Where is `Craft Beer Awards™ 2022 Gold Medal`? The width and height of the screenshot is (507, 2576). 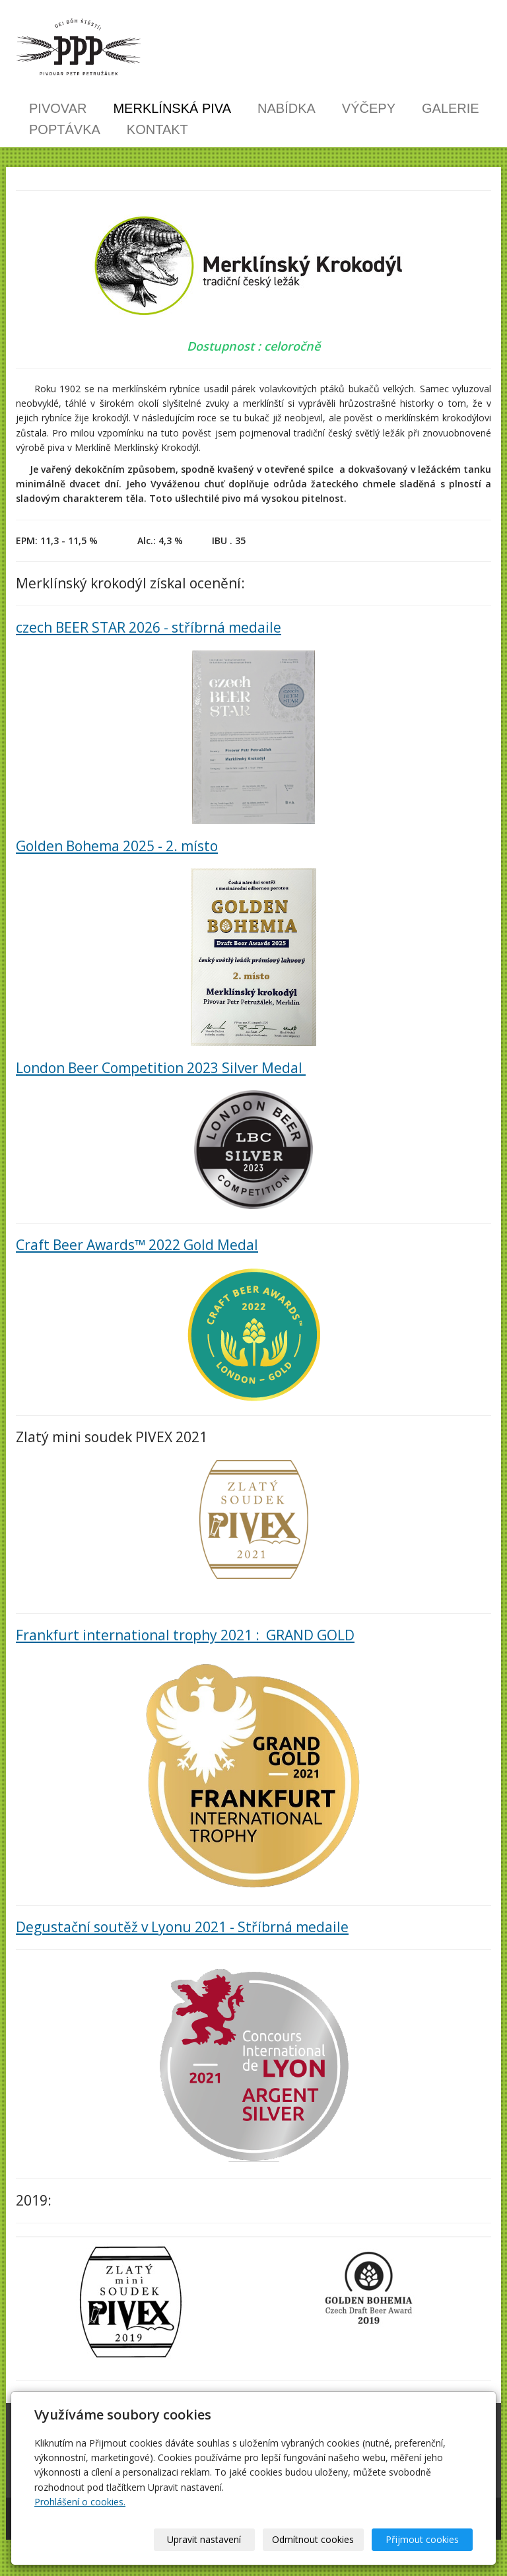
Craft Beer Awards™ 2022 Gold Medal is located at coordinates (137, 1245).